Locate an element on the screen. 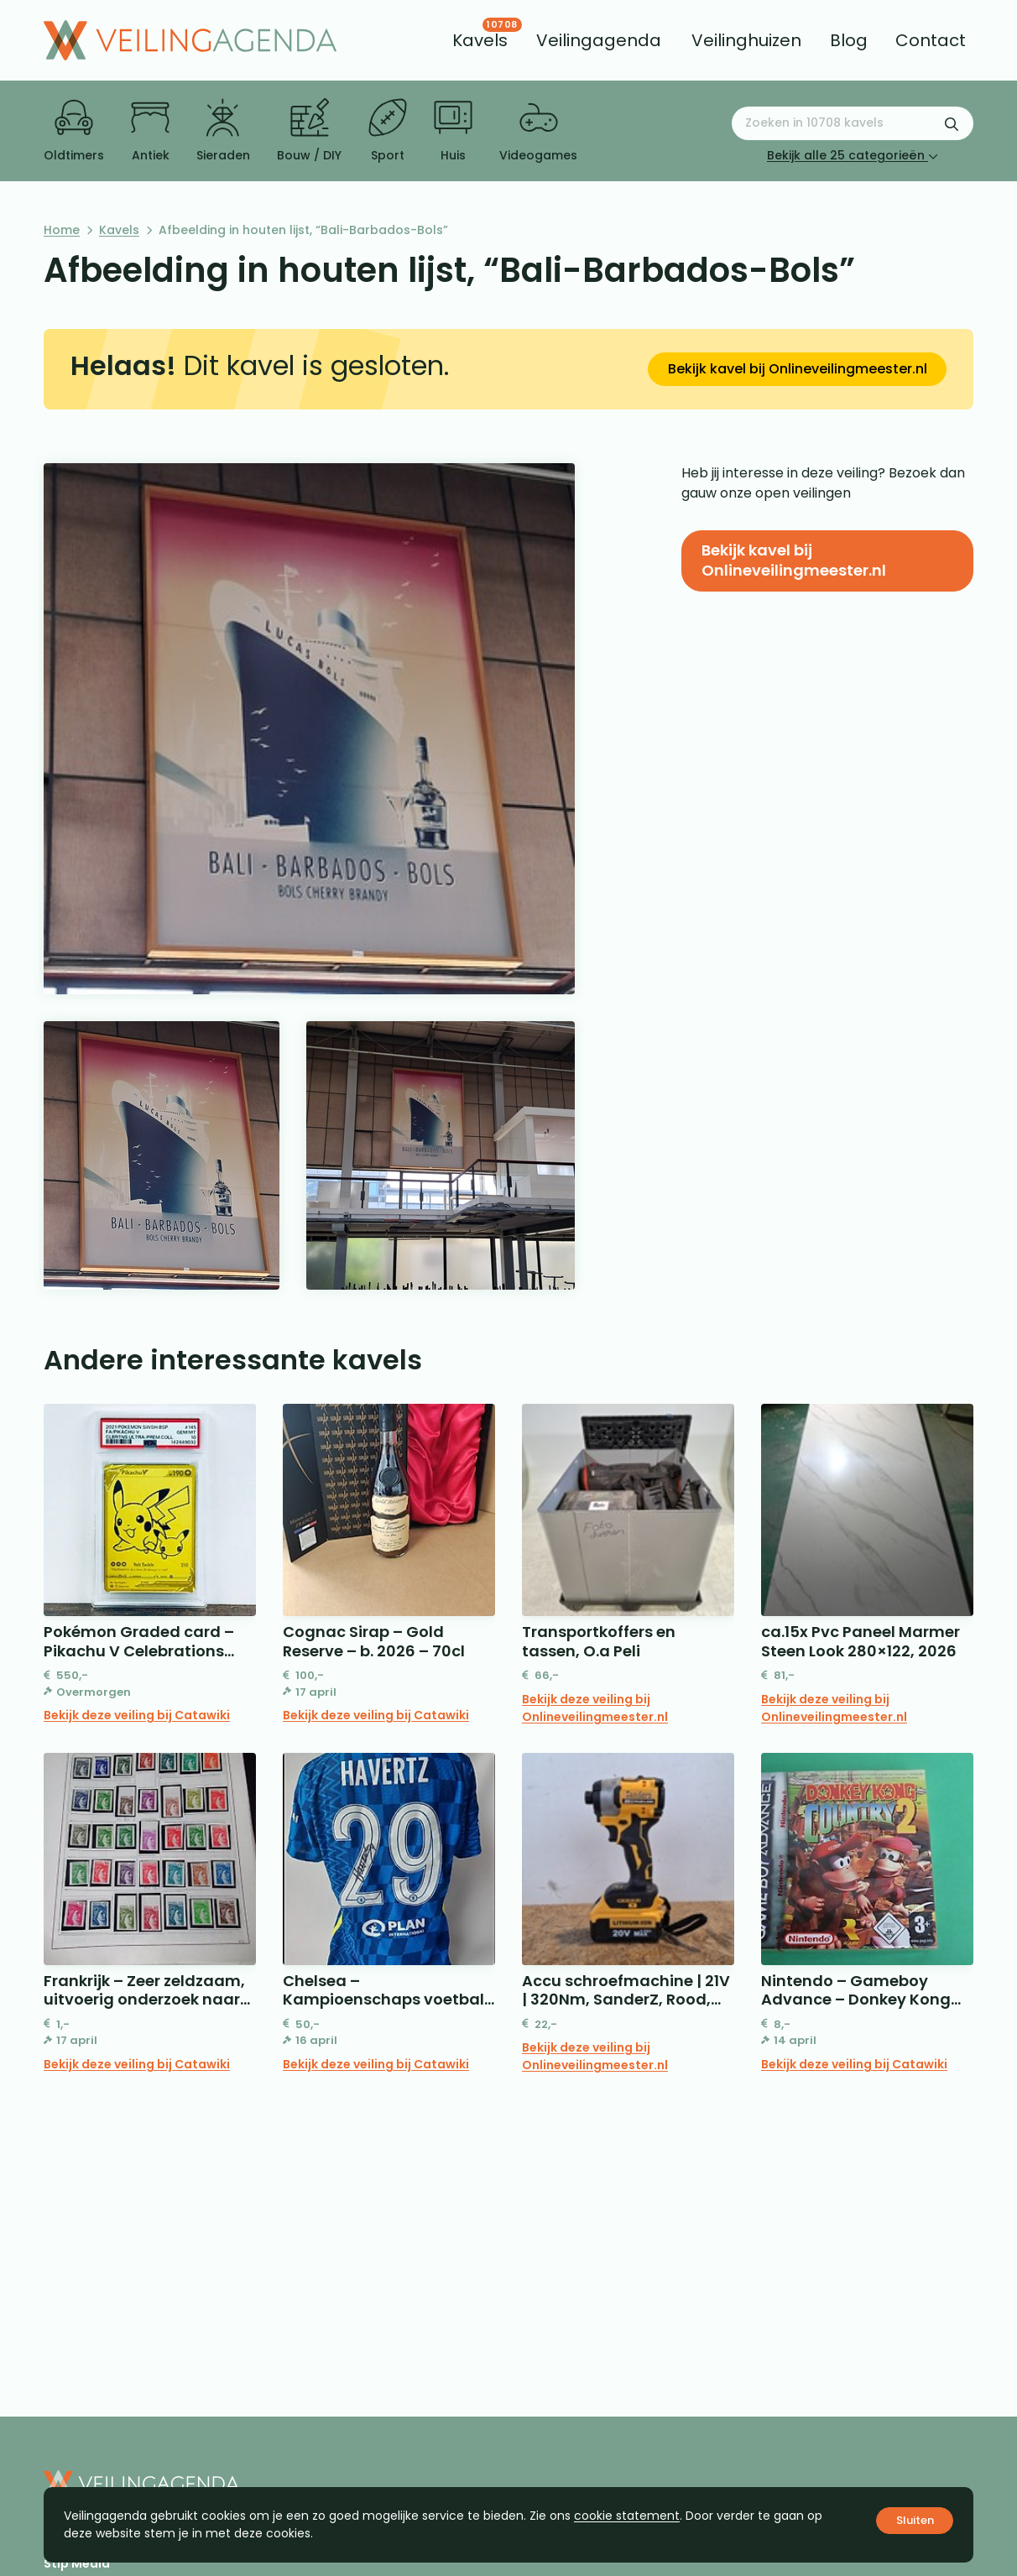  [Zoekformulier verzenden] is located at coordinates (951, 123).